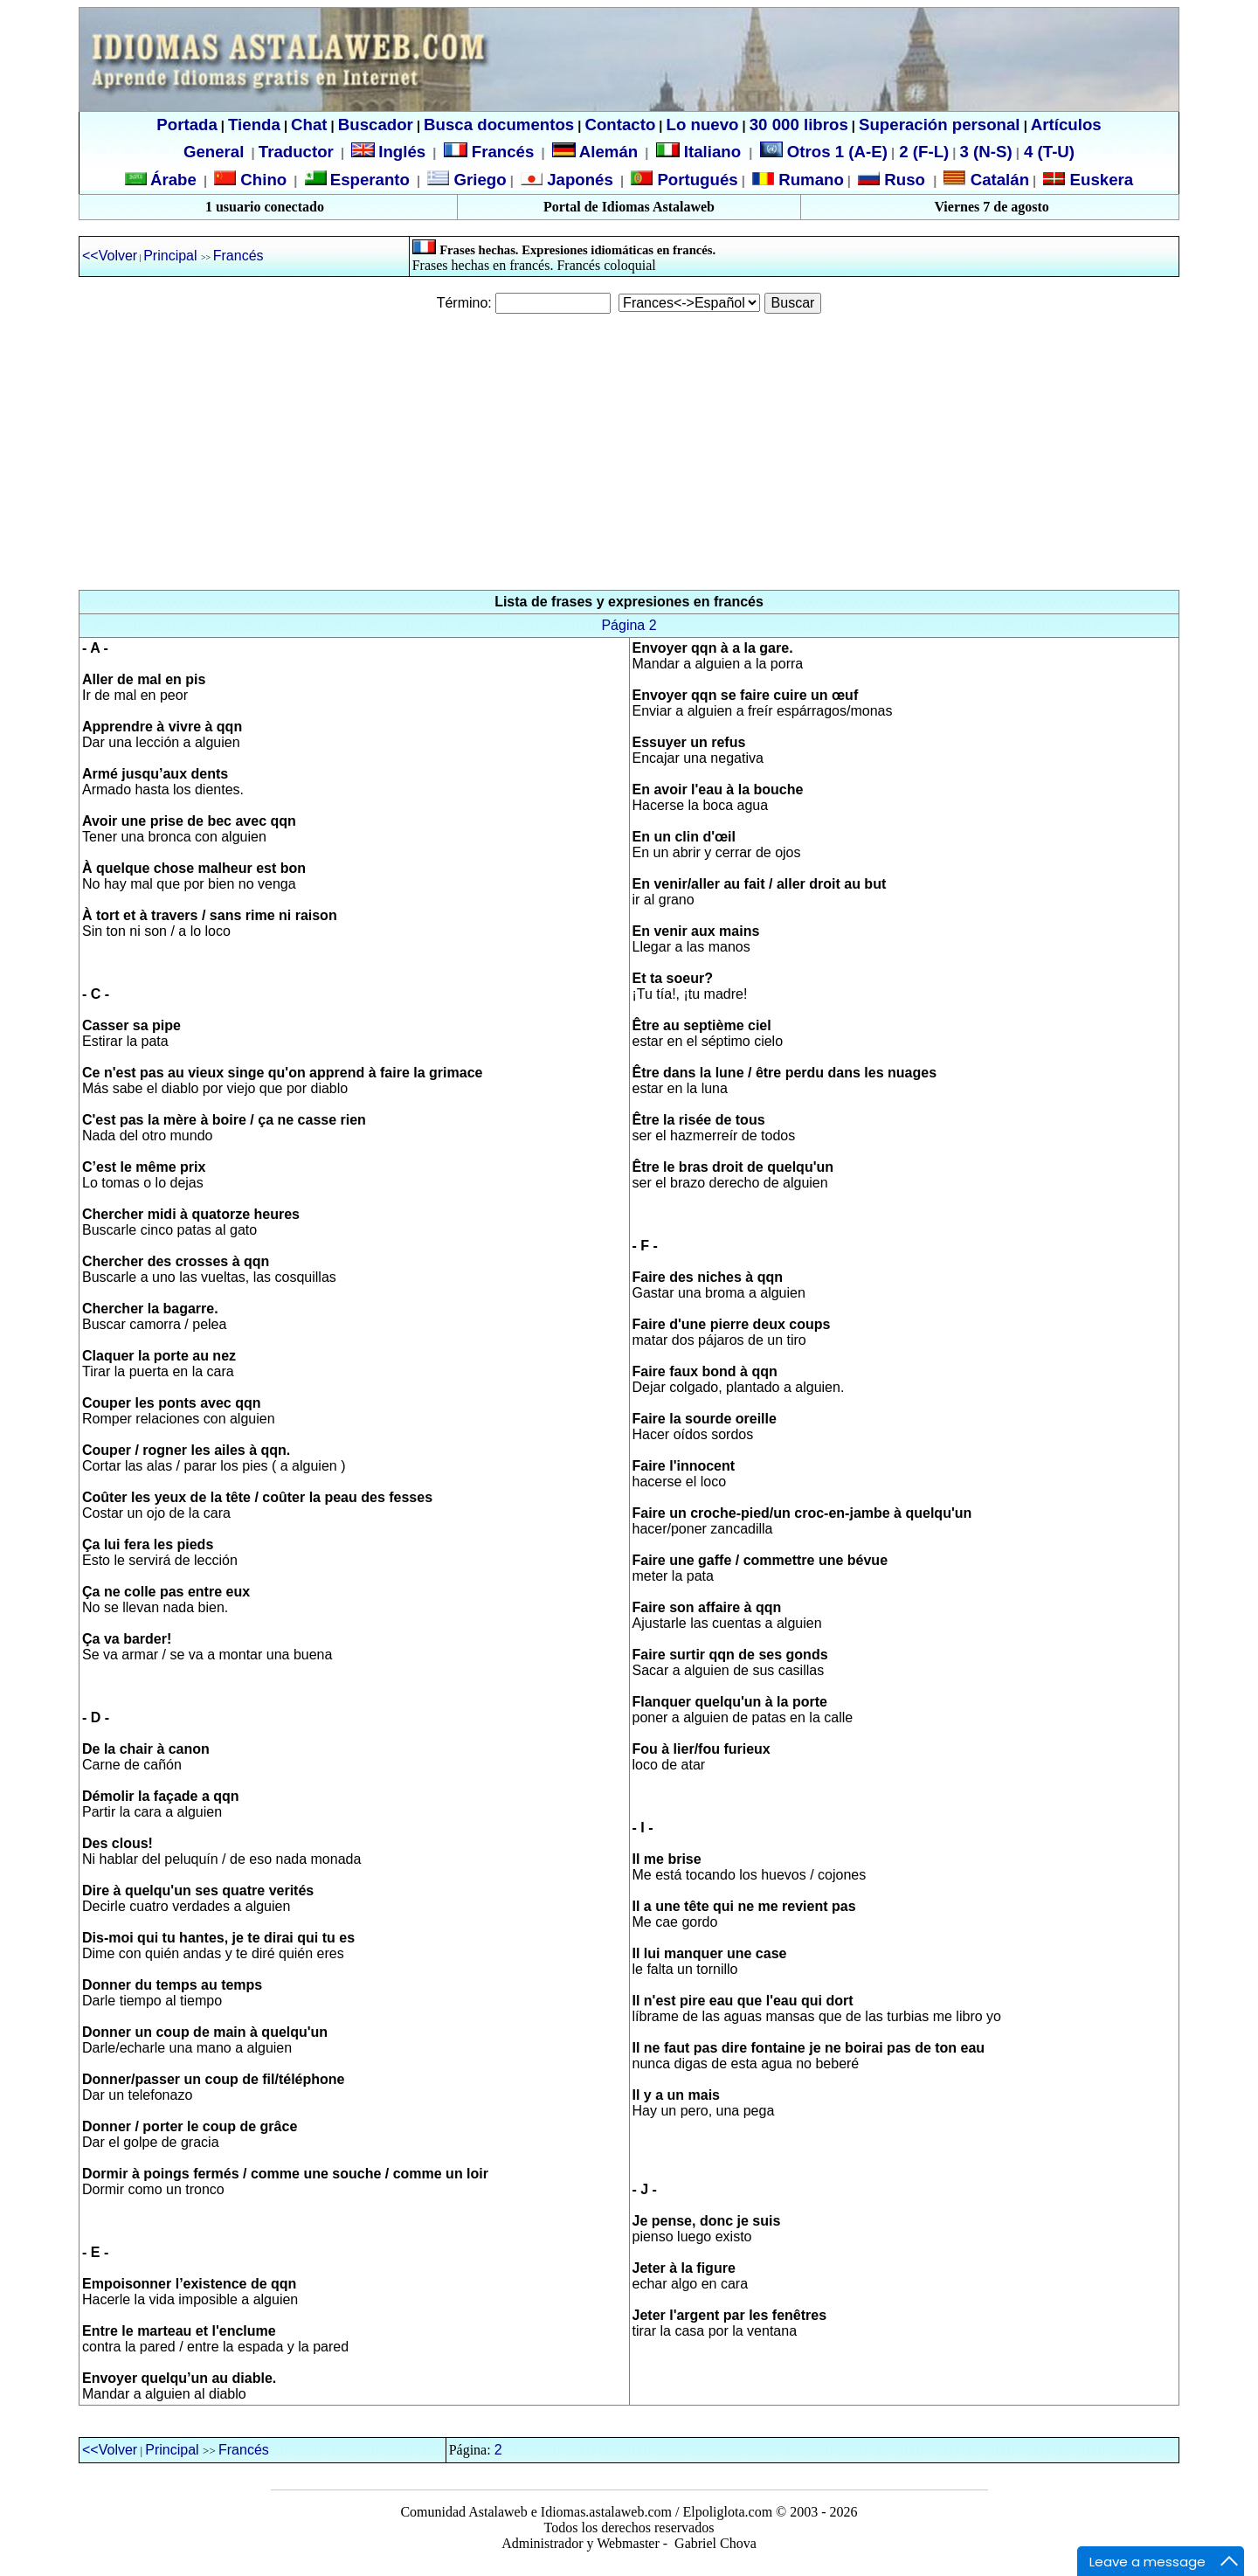  I want to click on Japonés, so click(578, 179).